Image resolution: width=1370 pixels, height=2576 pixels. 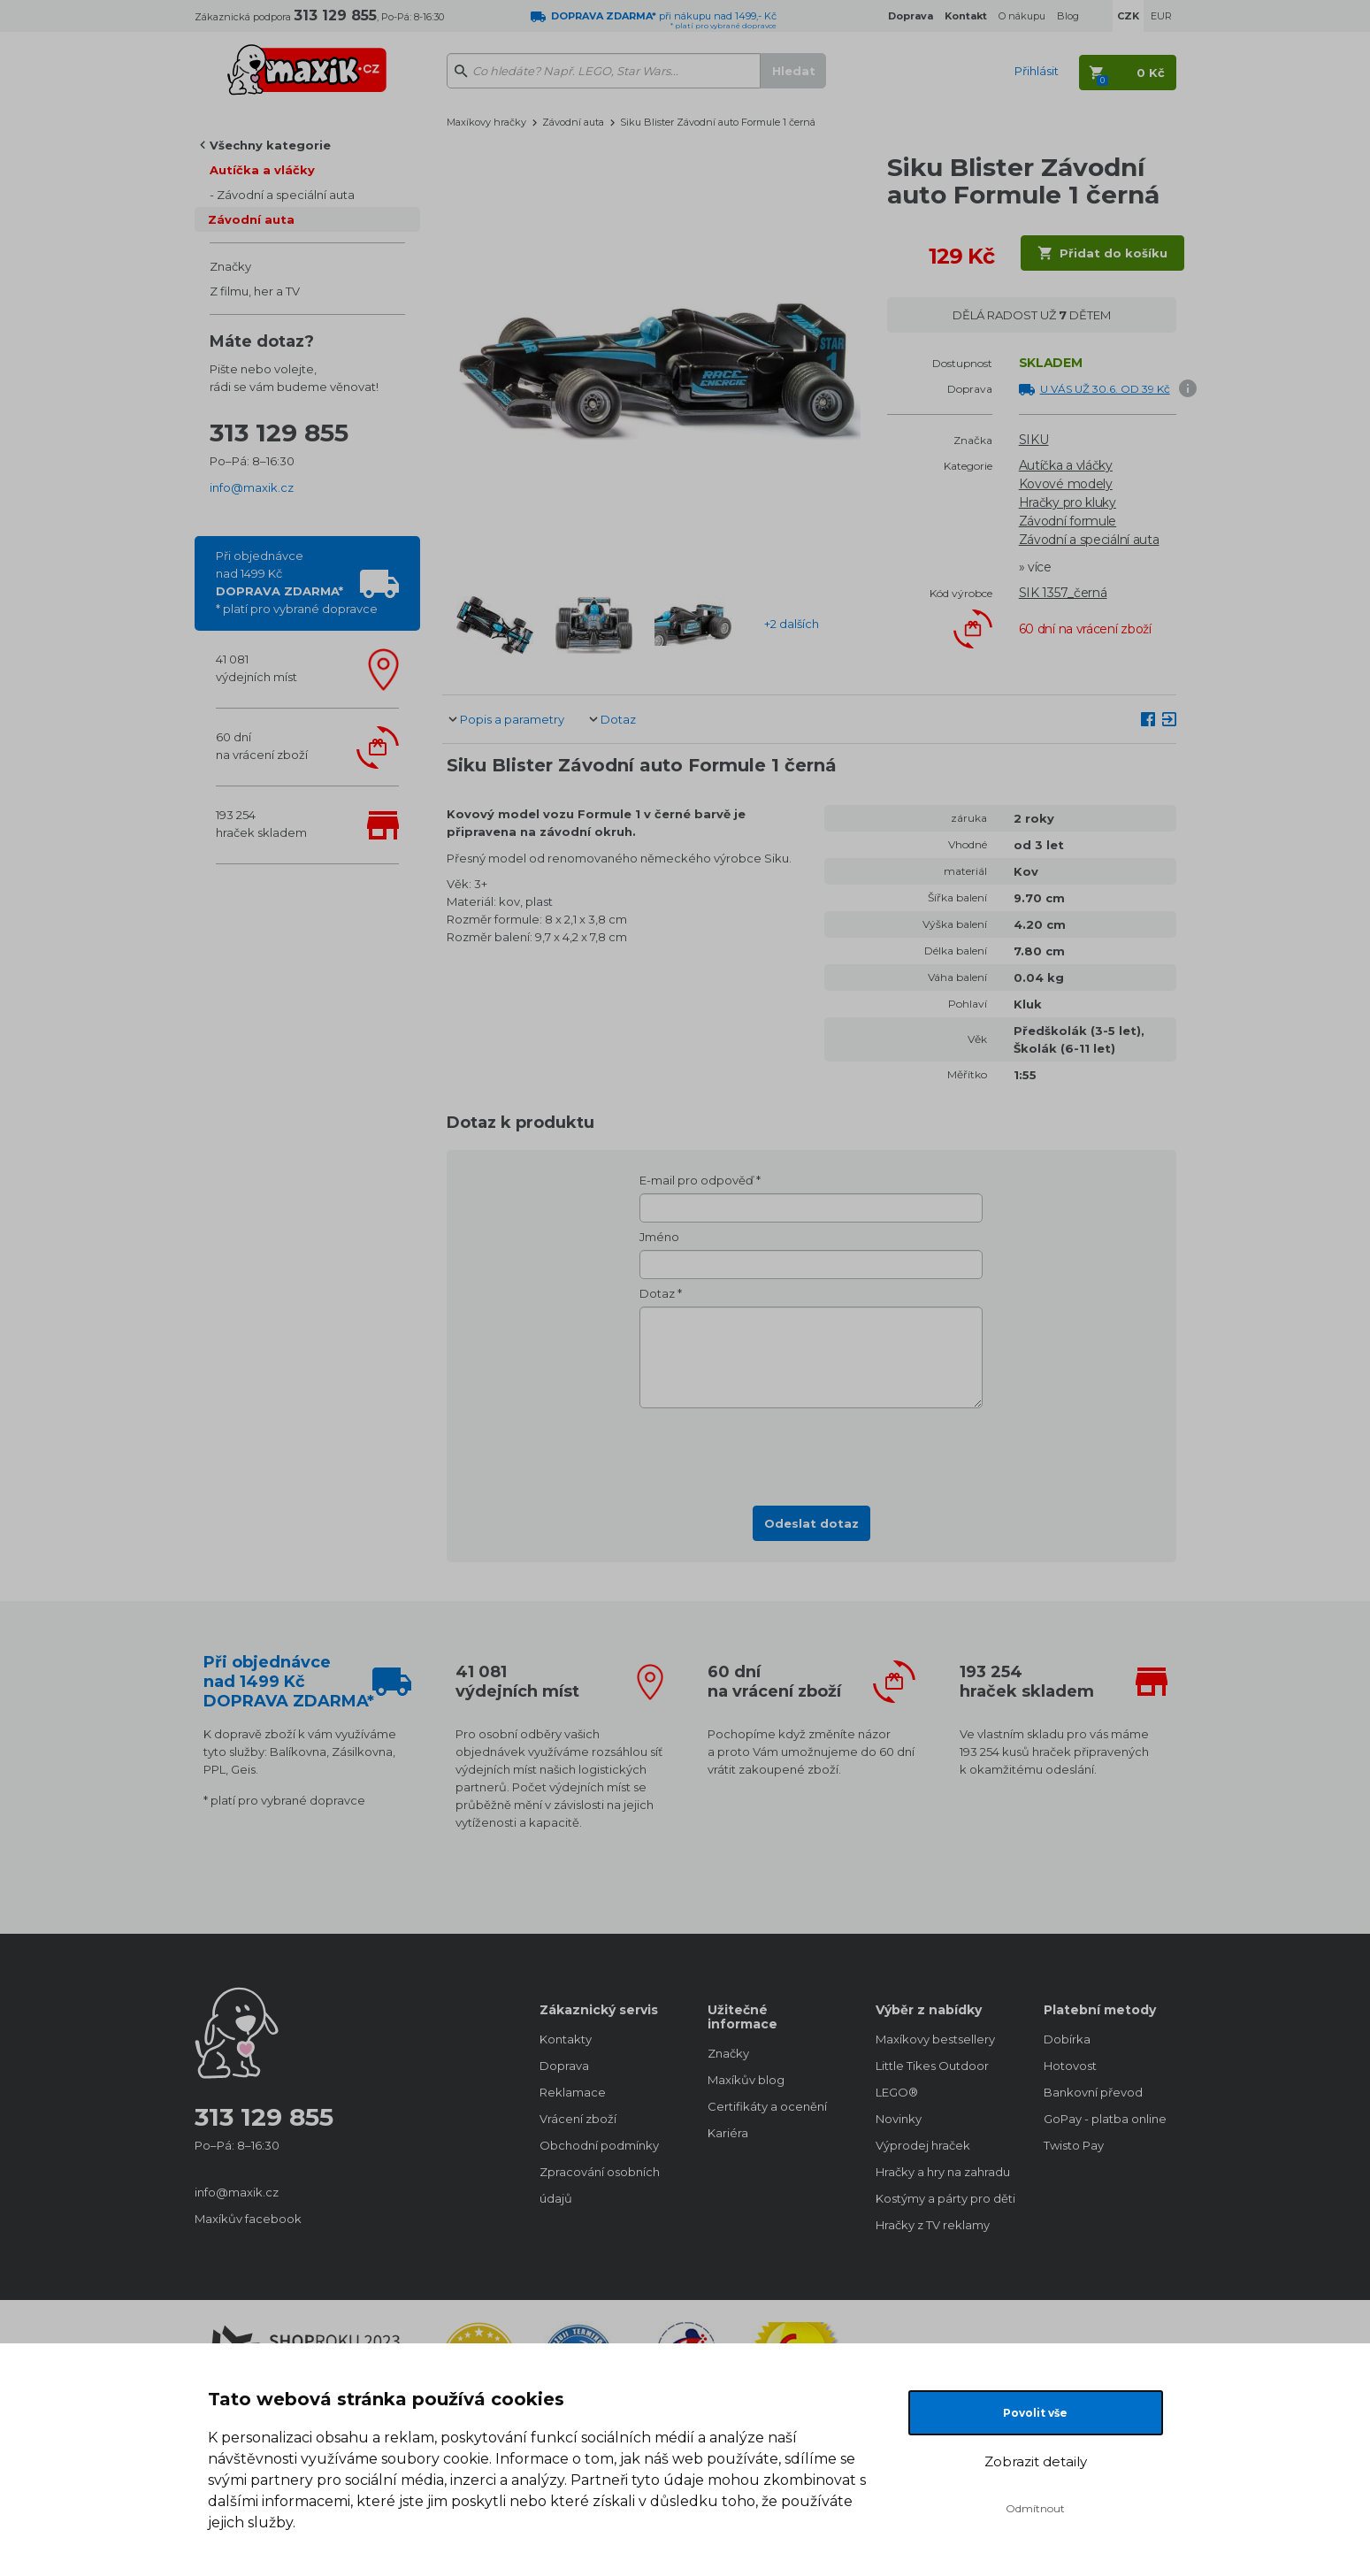 I want to click on Little Tikes Outdoor, so click(x=932, y=2065).